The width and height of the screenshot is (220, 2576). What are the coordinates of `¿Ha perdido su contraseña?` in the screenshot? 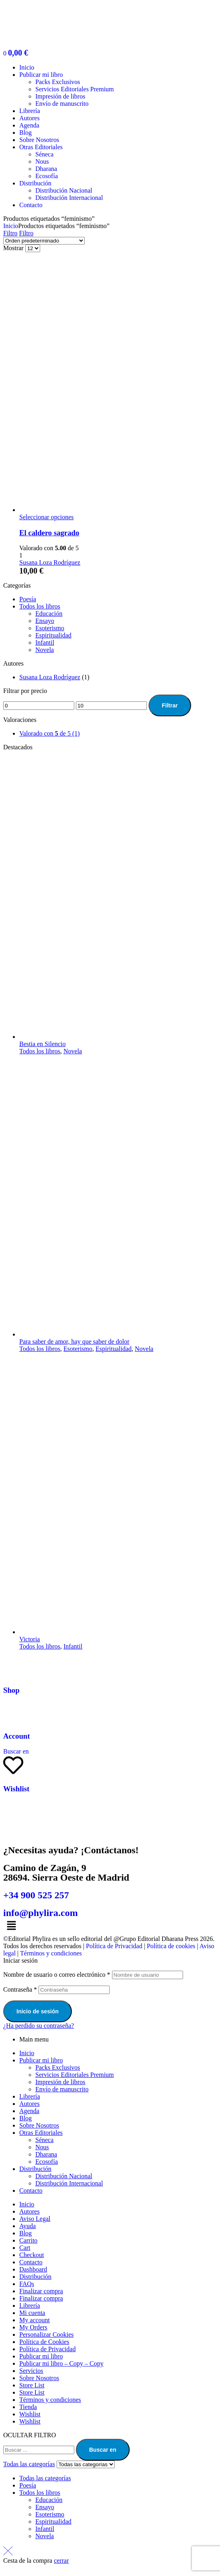 It's located at (38, 2025).